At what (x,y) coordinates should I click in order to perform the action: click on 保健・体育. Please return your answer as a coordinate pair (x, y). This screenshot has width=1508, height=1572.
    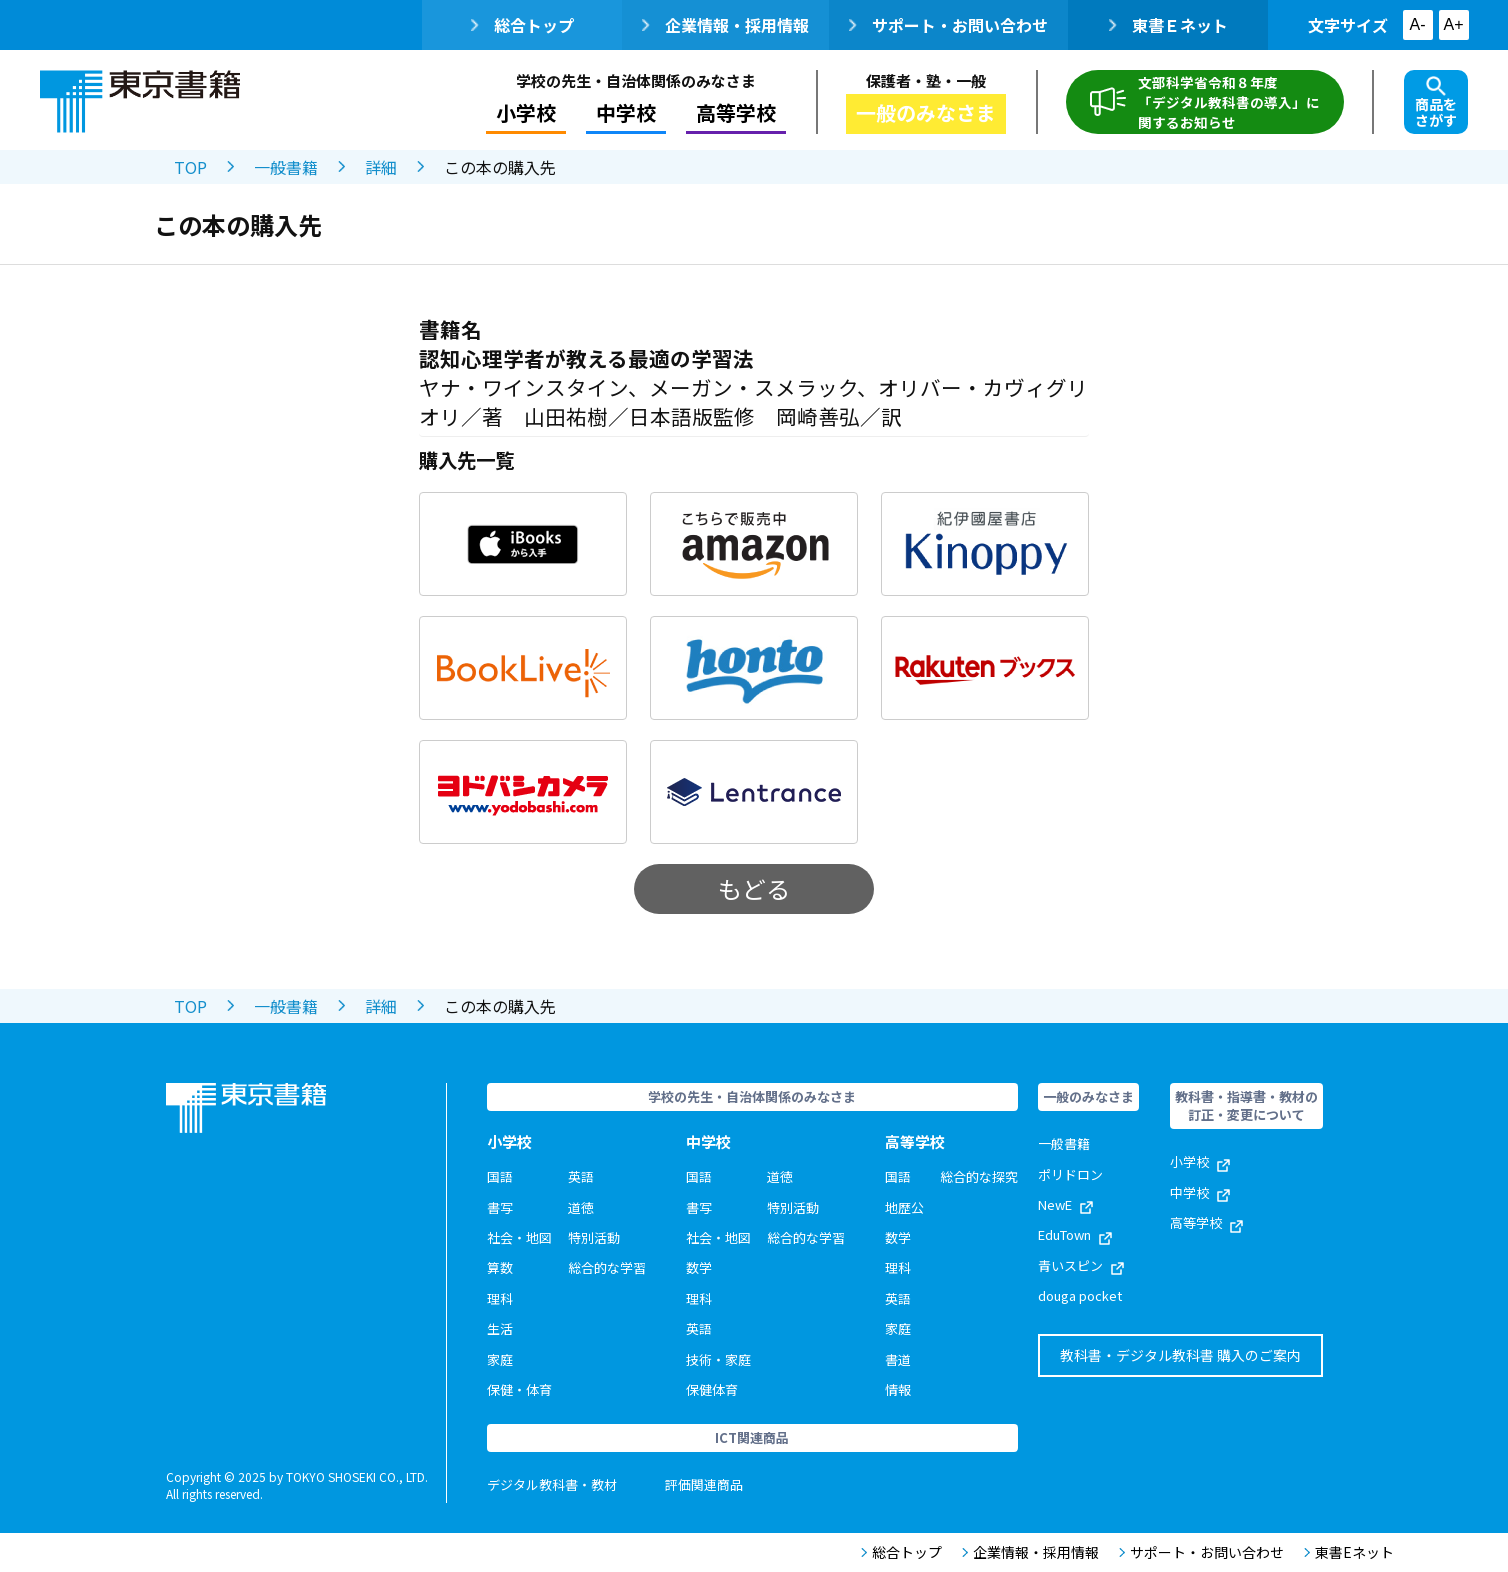
    Looking at the image, I should click on (519, 1389).